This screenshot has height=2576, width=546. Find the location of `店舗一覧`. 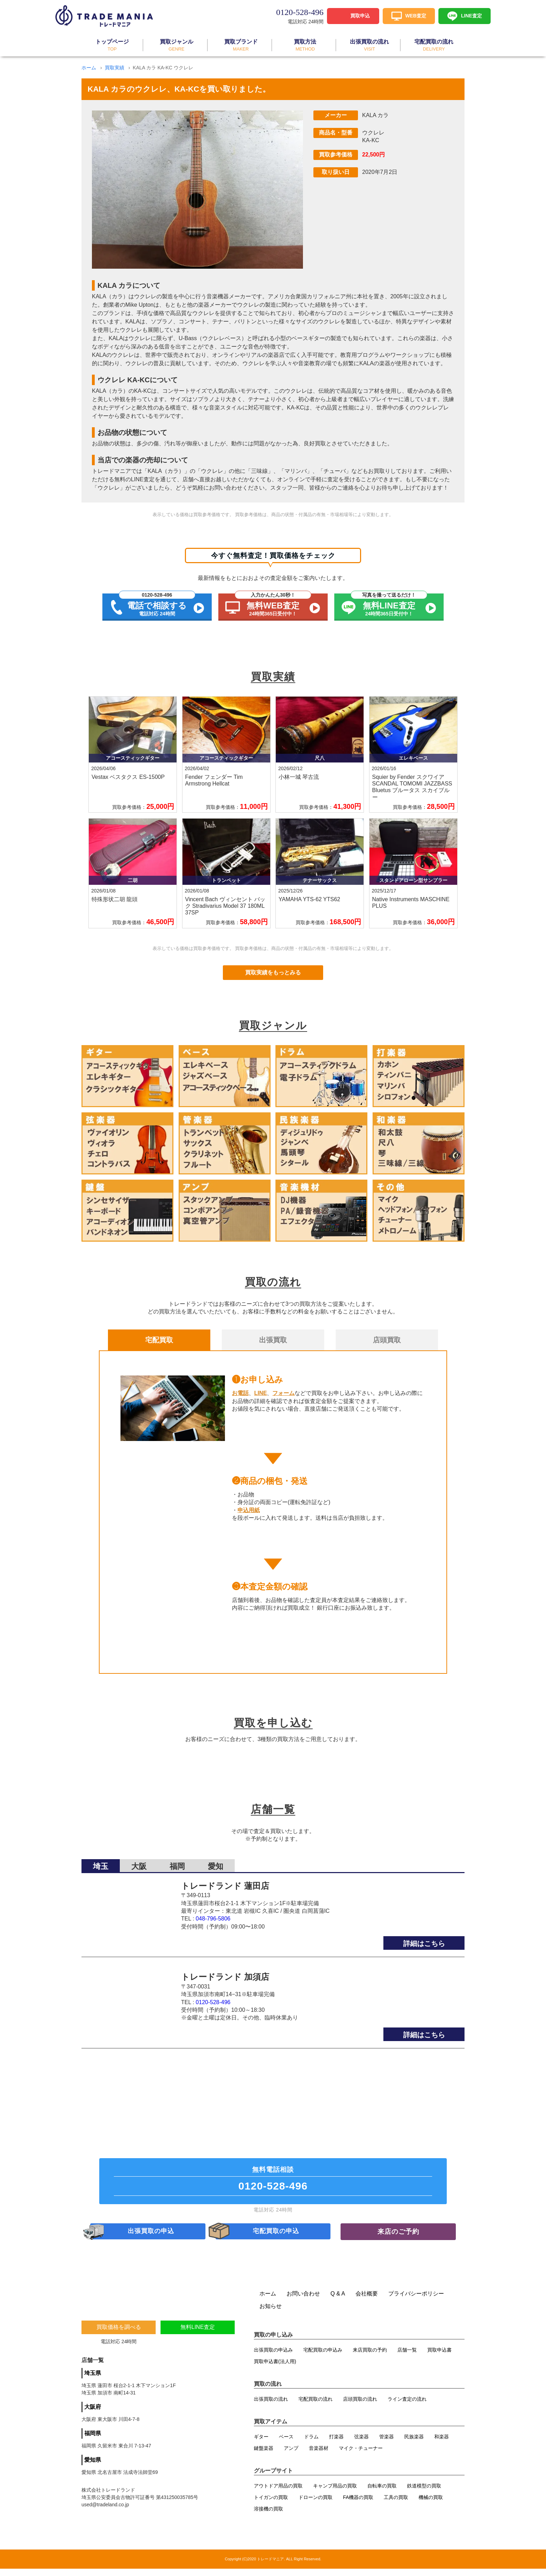

店舗一覧 is located at coordinates (407, 2357).